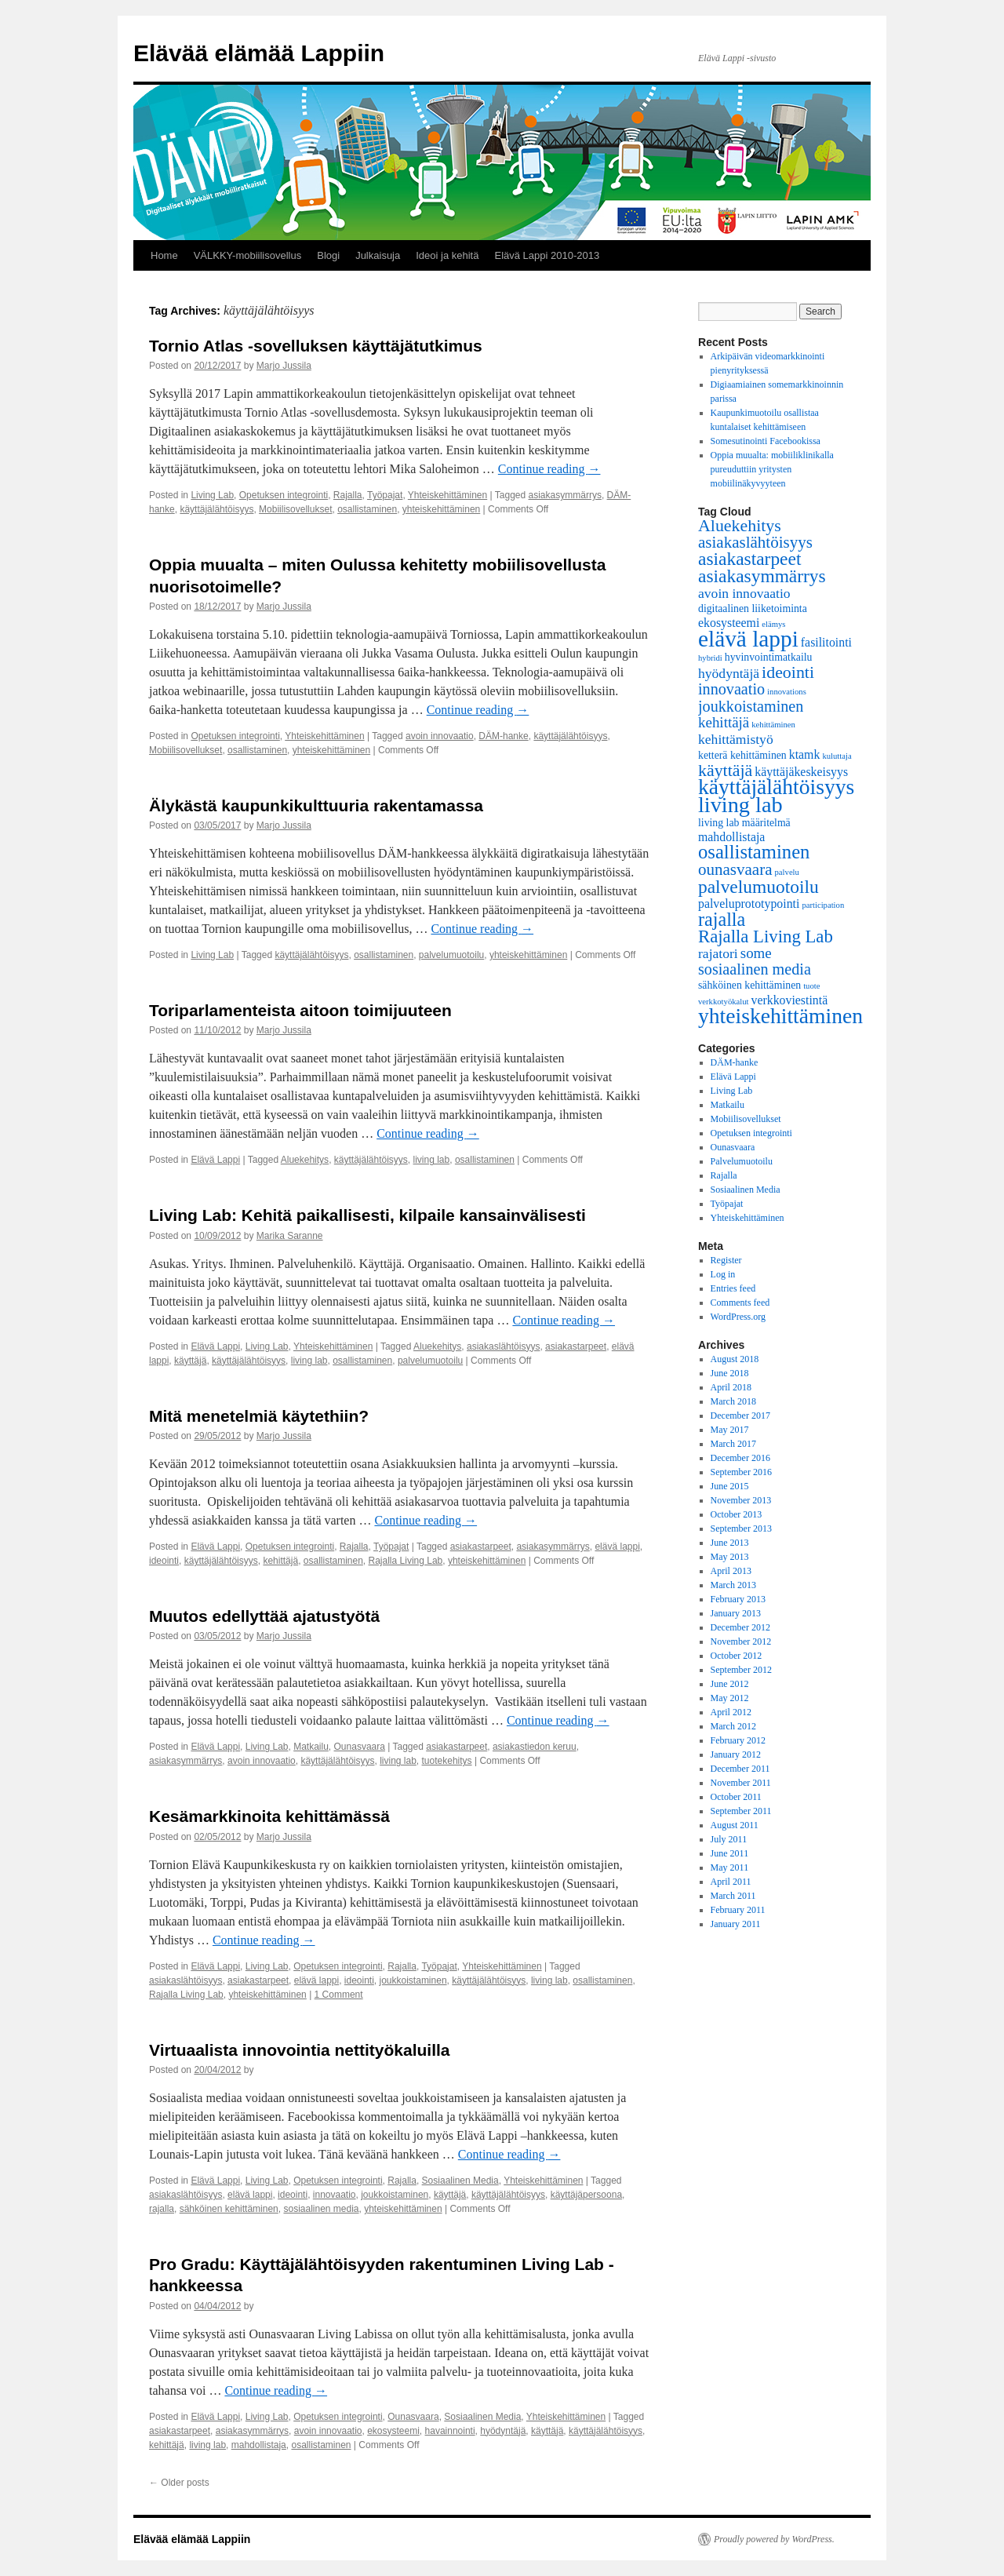 This screenshot has width=1004, height=2576. Describe the element at coordinates (769, 657) in the screenshot. I see `hyvinvointimatkailu [hyvinvointimatkailu (2 items)]` at that location.